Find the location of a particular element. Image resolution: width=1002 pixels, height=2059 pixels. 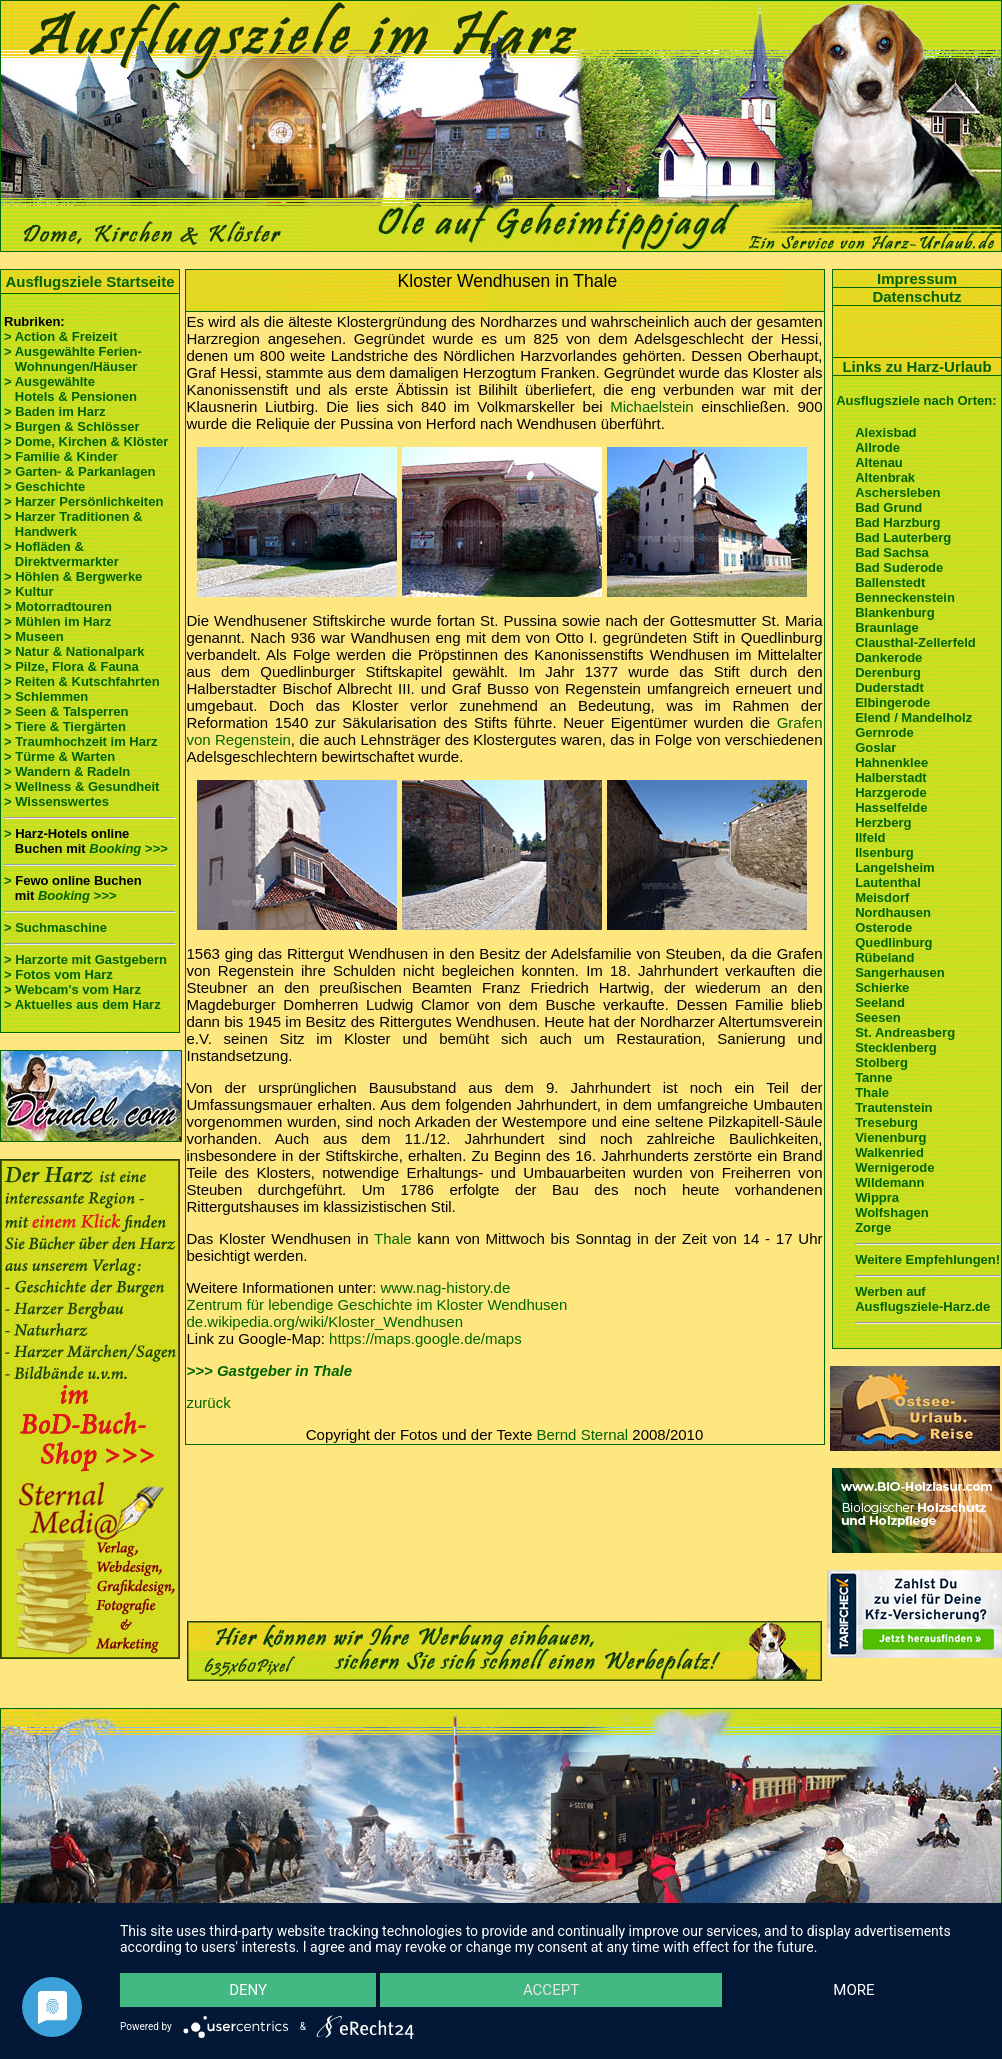

Quedlinburg is located at coordinates (893, 942).